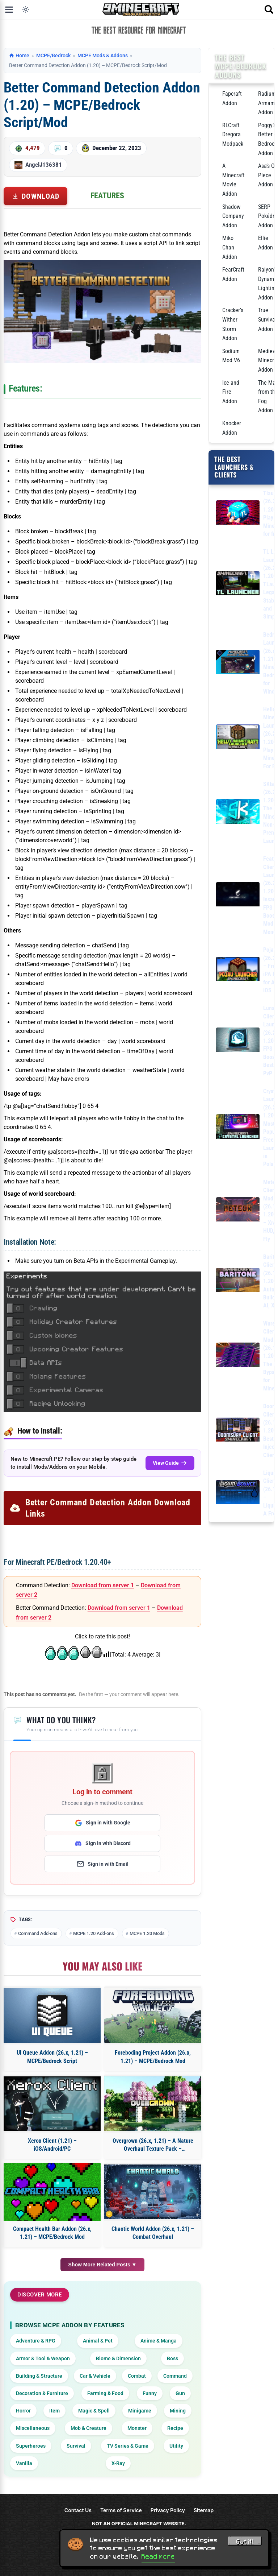 This screenshot has width=278, height=2576. I want to click on [LiquidBounce Client Mod (26.1.2, 1.20.1) – LiquidLauncher, A Free Client], so click(238, 1493).